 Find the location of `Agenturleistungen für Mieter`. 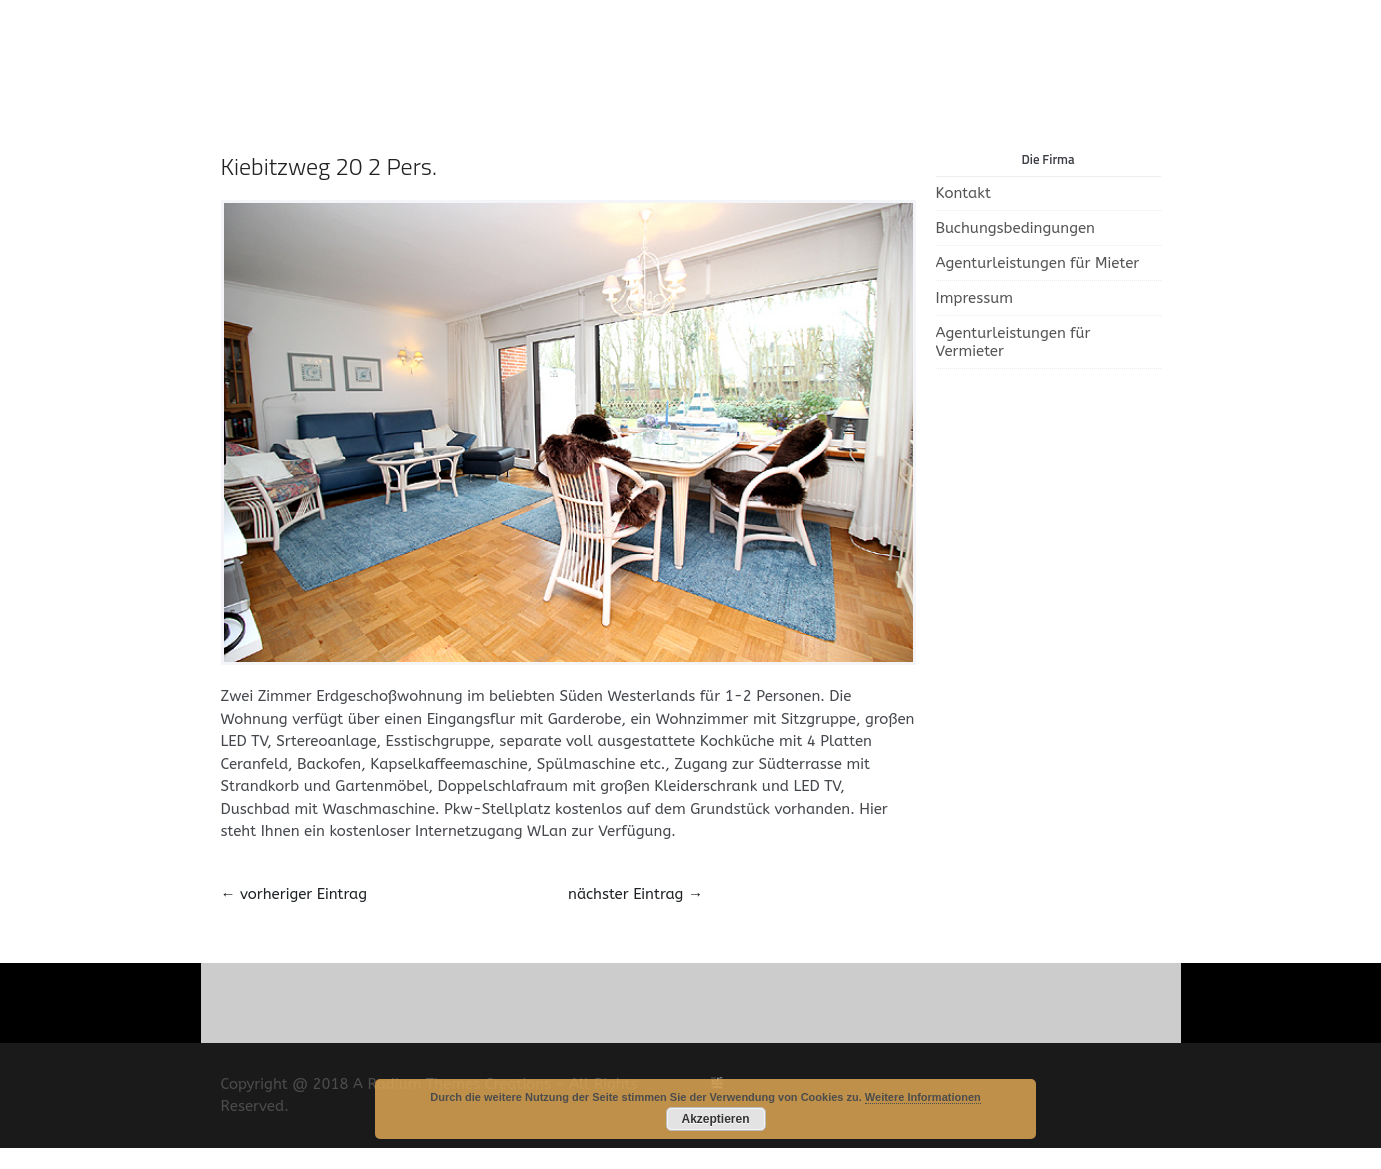

Agenturleistungen für Mieter is located at coordinates (1038, 263).